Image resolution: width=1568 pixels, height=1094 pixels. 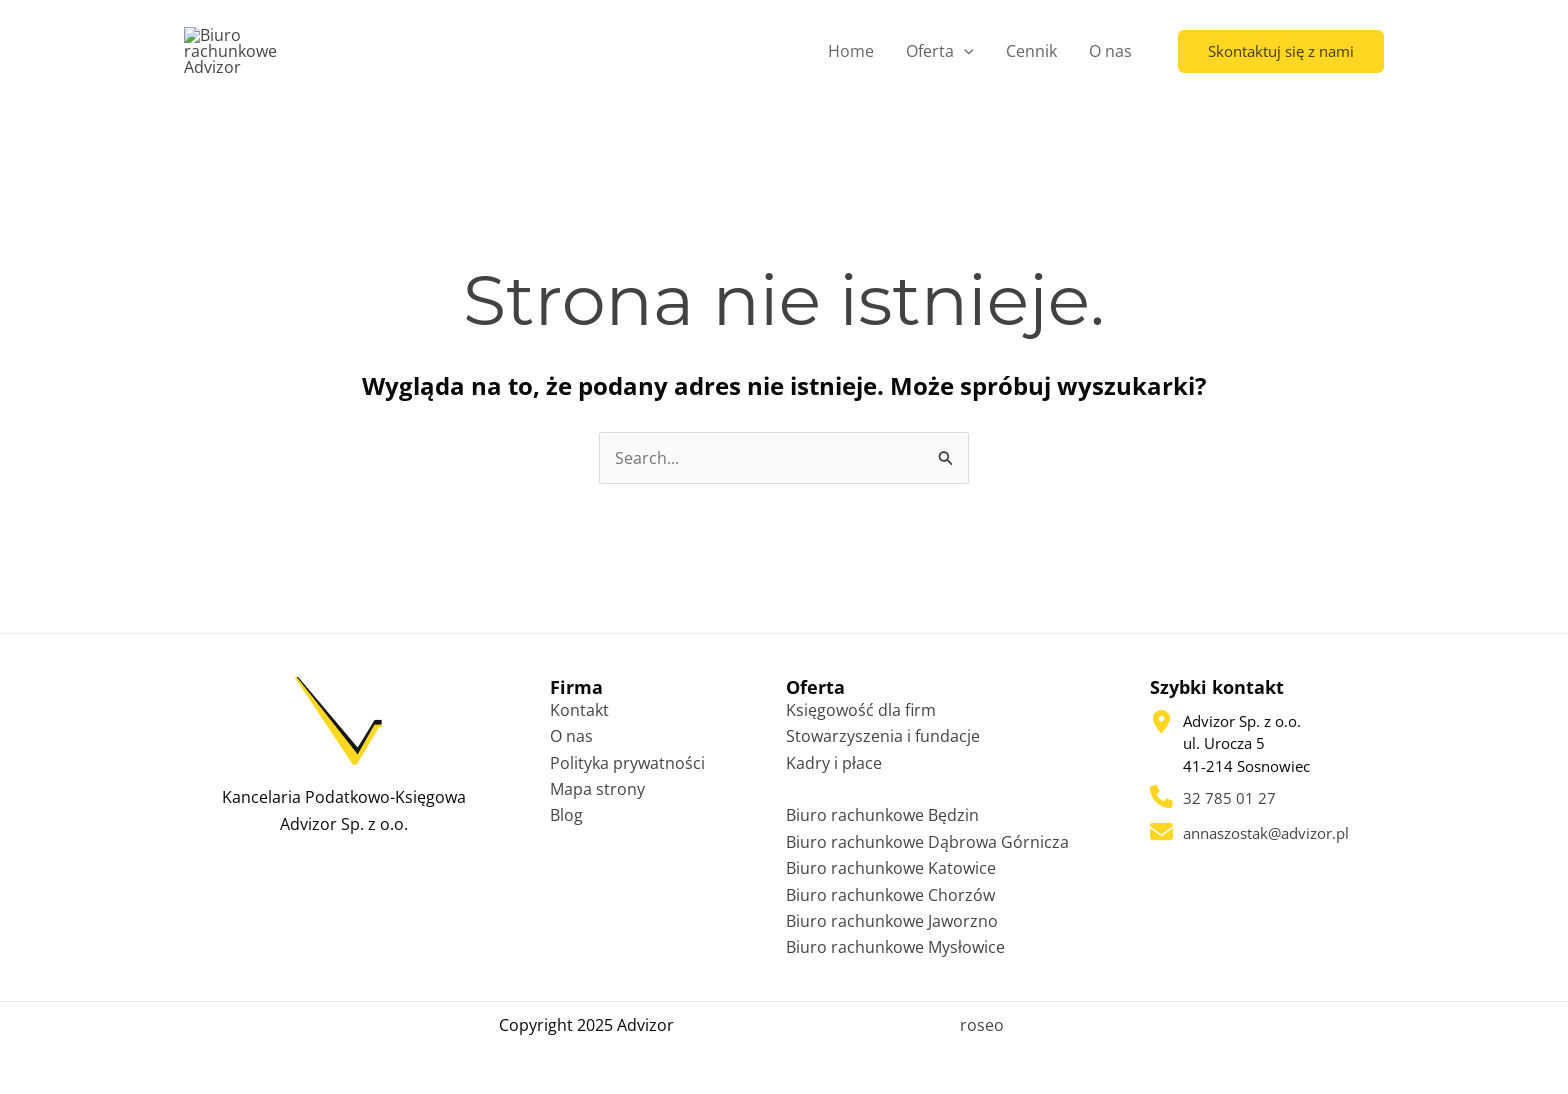 What do you see at coordinates (566, 822) in the screenshot?
I see `Blog` at bounding box center [566, 822].